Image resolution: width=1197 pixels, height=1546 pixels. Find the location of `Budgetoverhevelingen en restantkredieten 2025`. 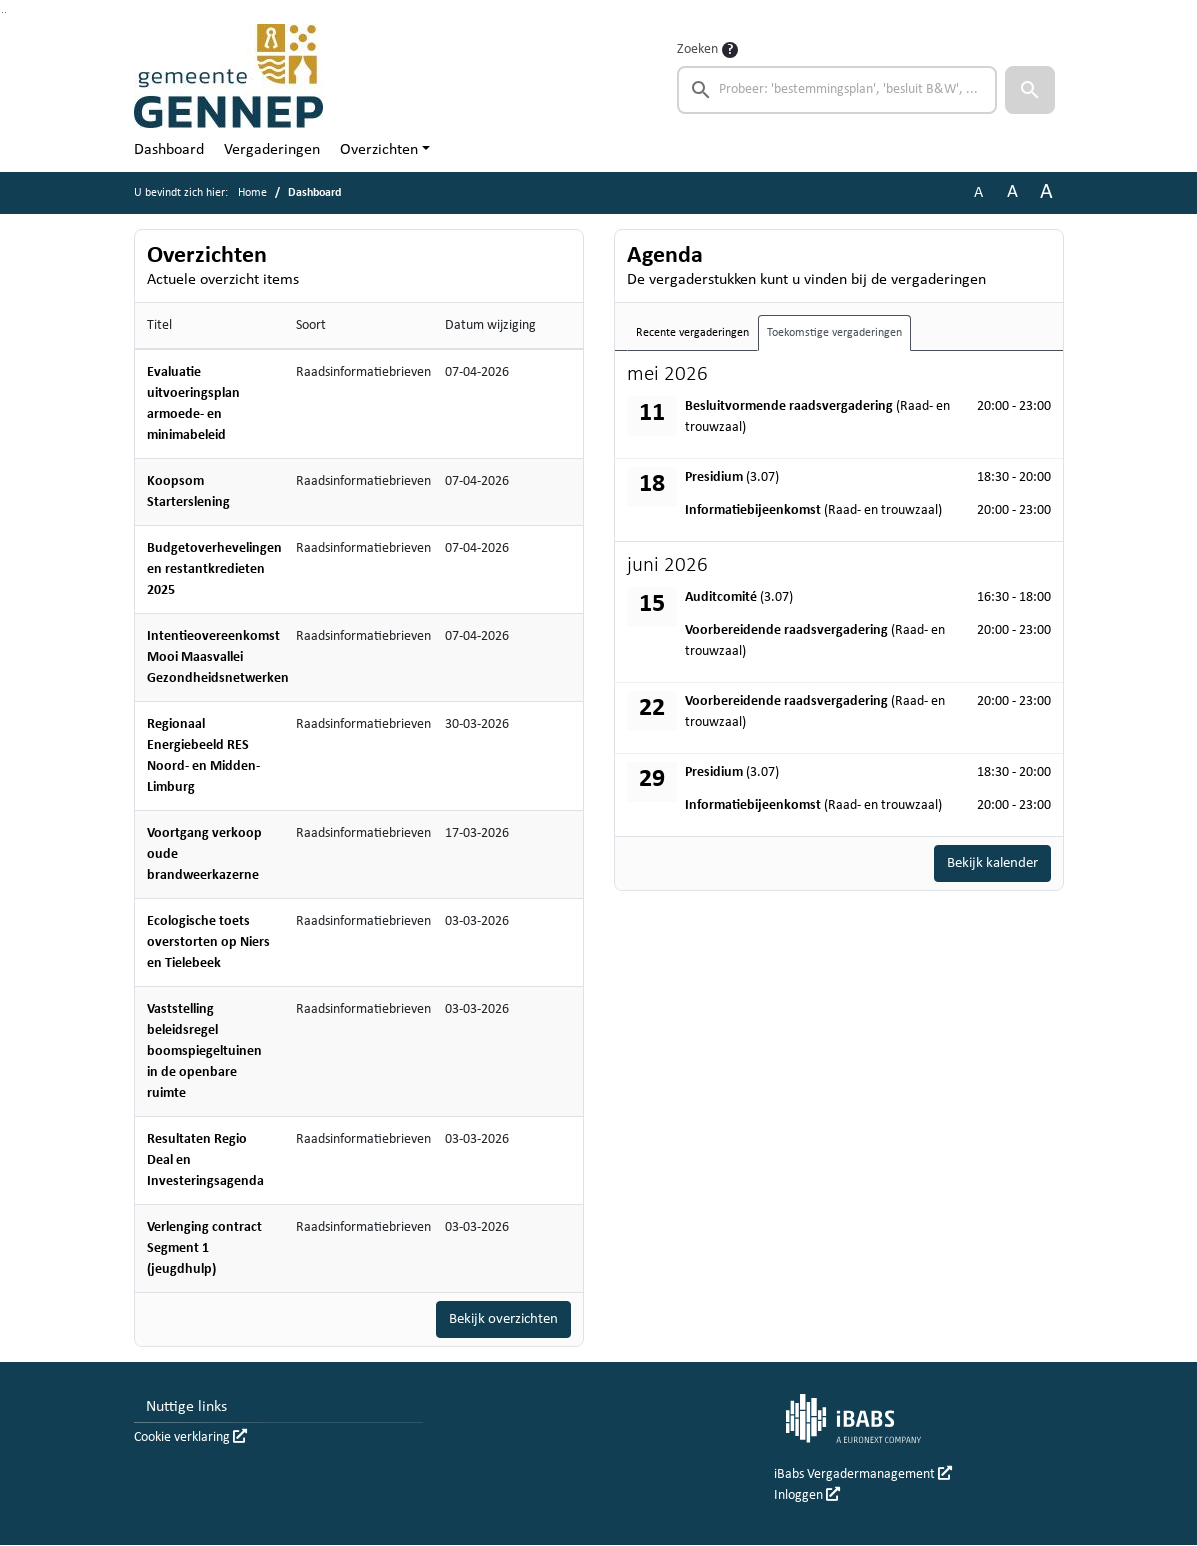

Budgetoverhevelingen en restantkredieten 2025 is located at coordinates (214, 569).